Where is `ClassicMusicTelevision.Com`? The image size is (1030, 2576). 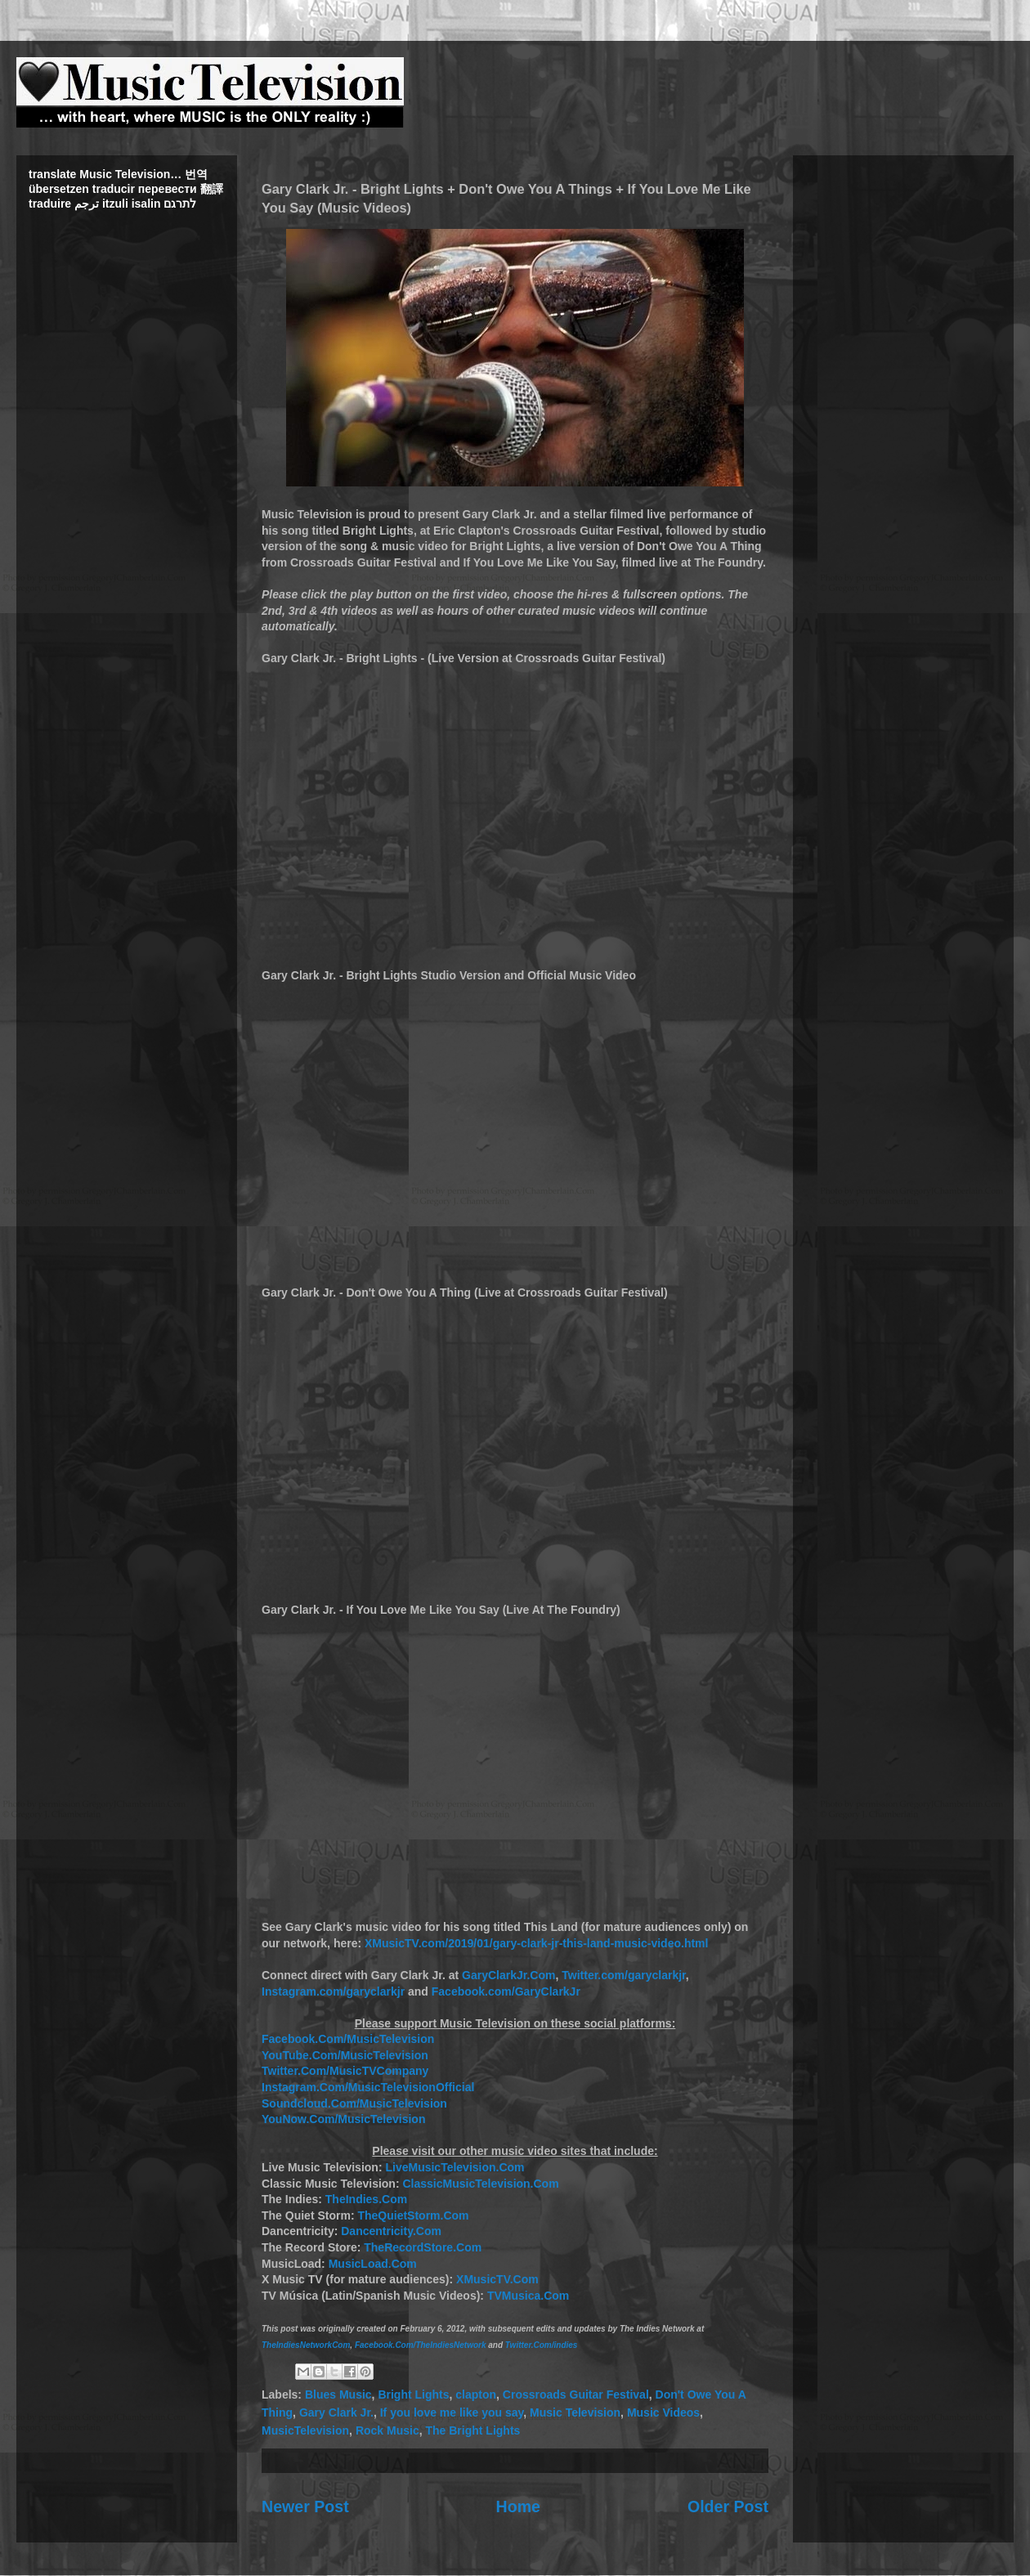 ClassicMusicTelevision.Com is located at coordinates (480, 2183).